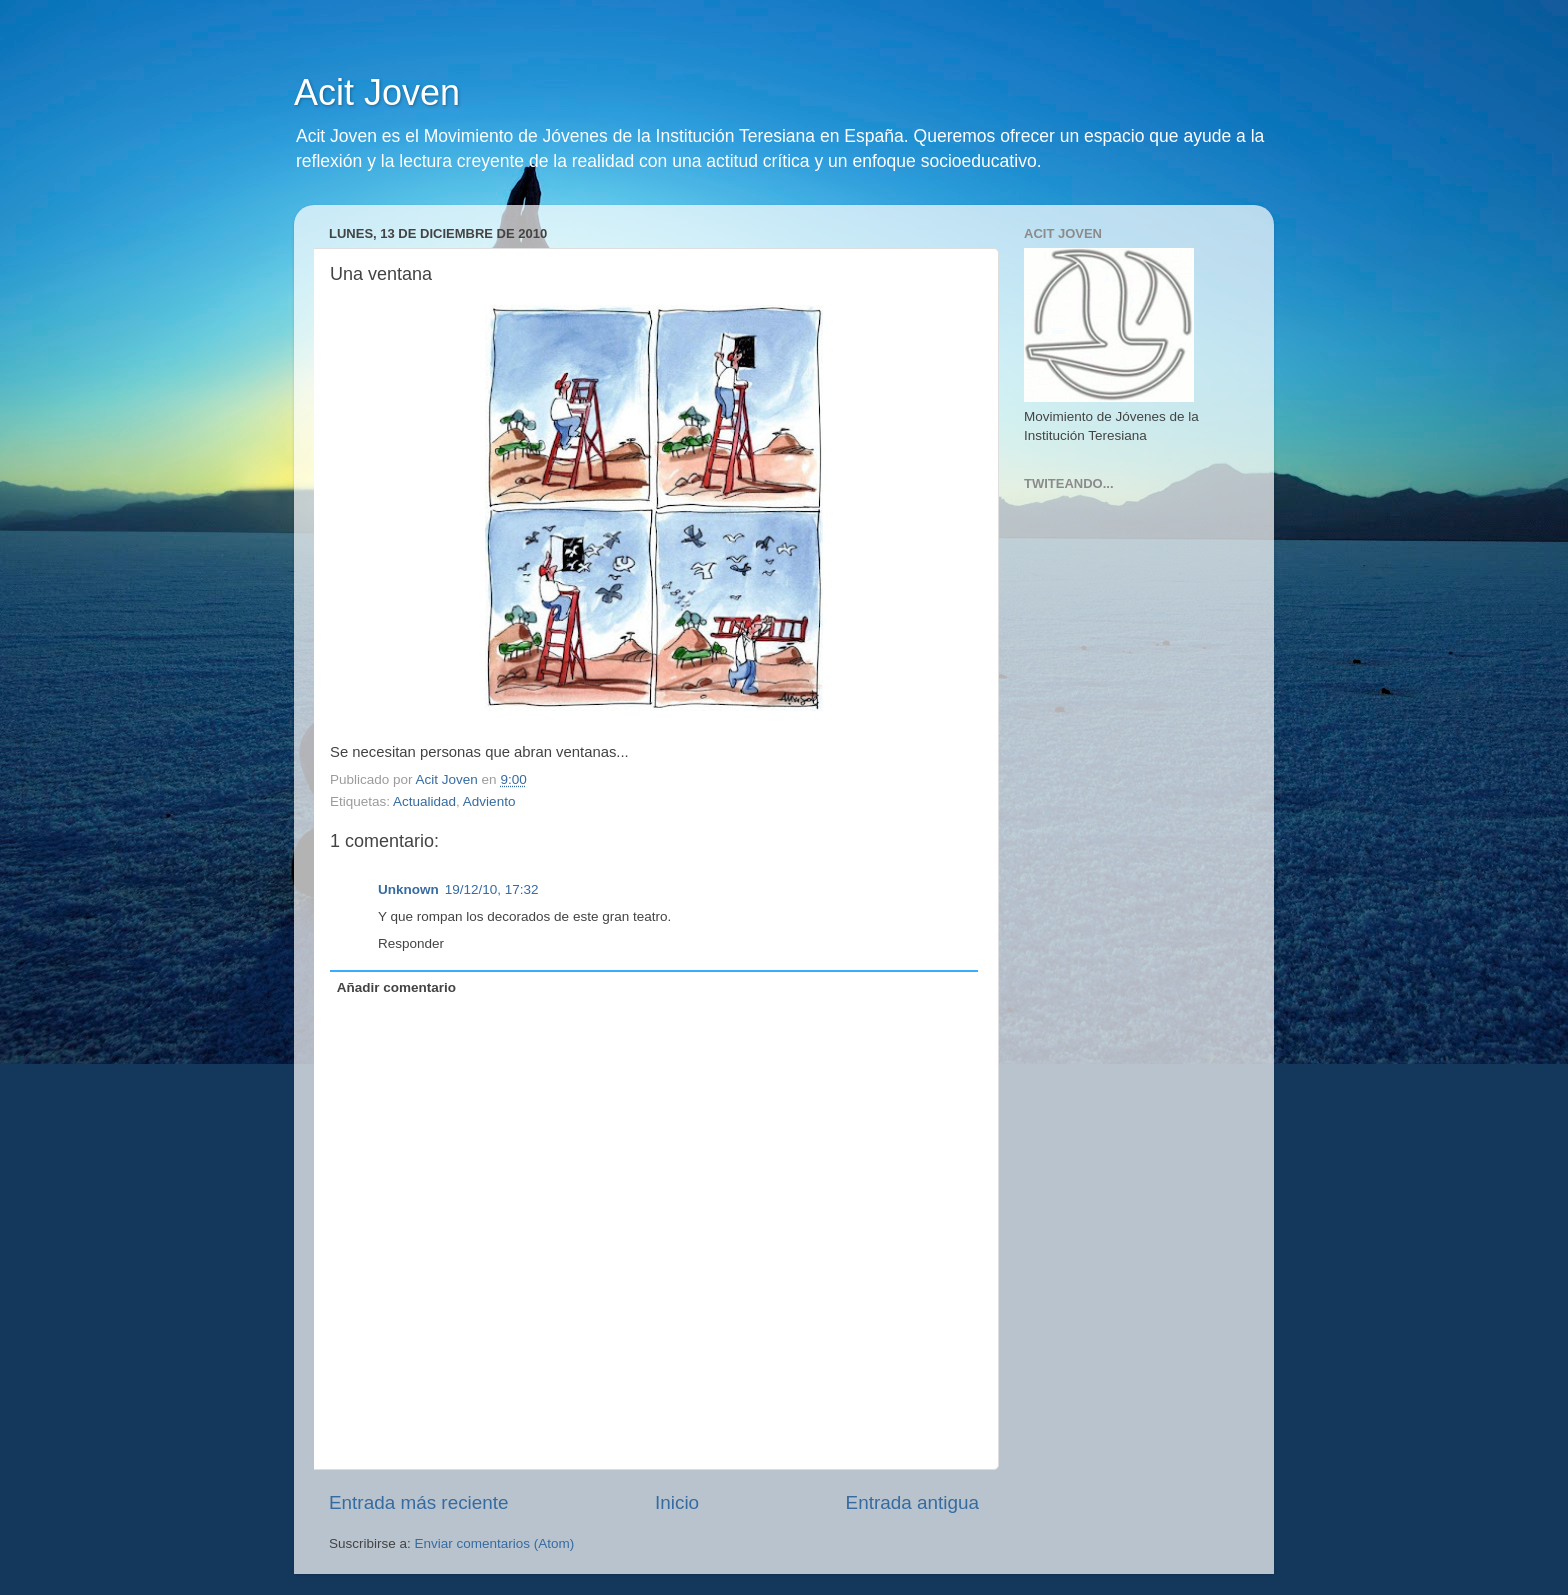 This screenshot has height=1595, width=1568. Describe the element at coordinates (377, 92) in the screenshot. I see `Acit Joven` at that location.